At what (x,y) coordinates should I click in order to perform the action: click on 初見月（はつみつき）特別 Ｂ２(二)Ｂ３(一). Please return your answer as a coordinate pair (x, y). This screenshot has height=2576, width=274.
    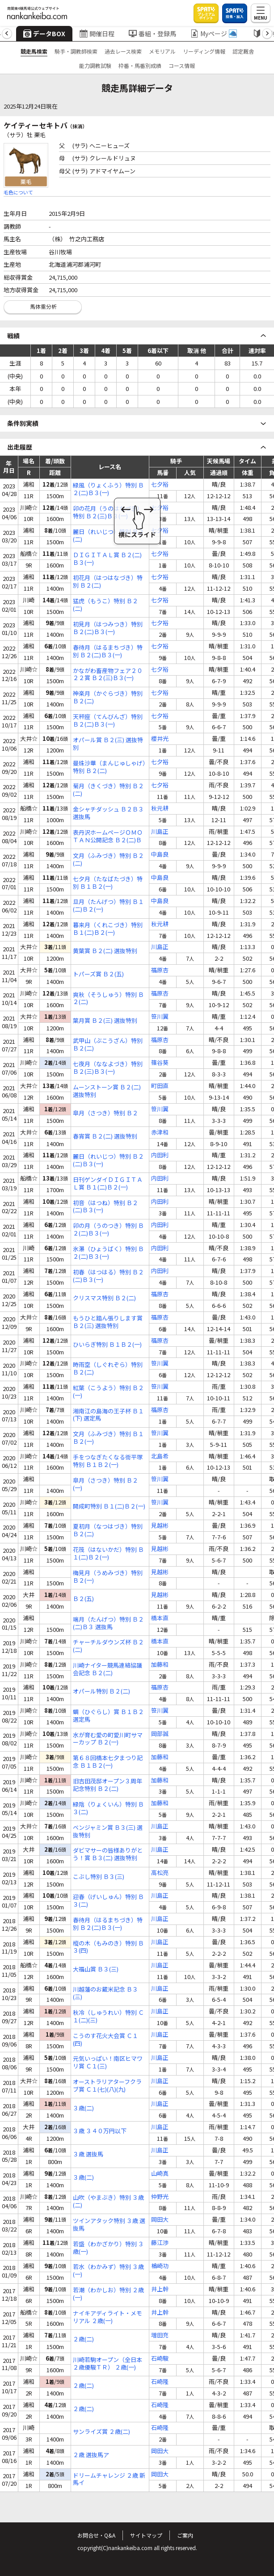
    Looking at the image, I should click on (108, 628).